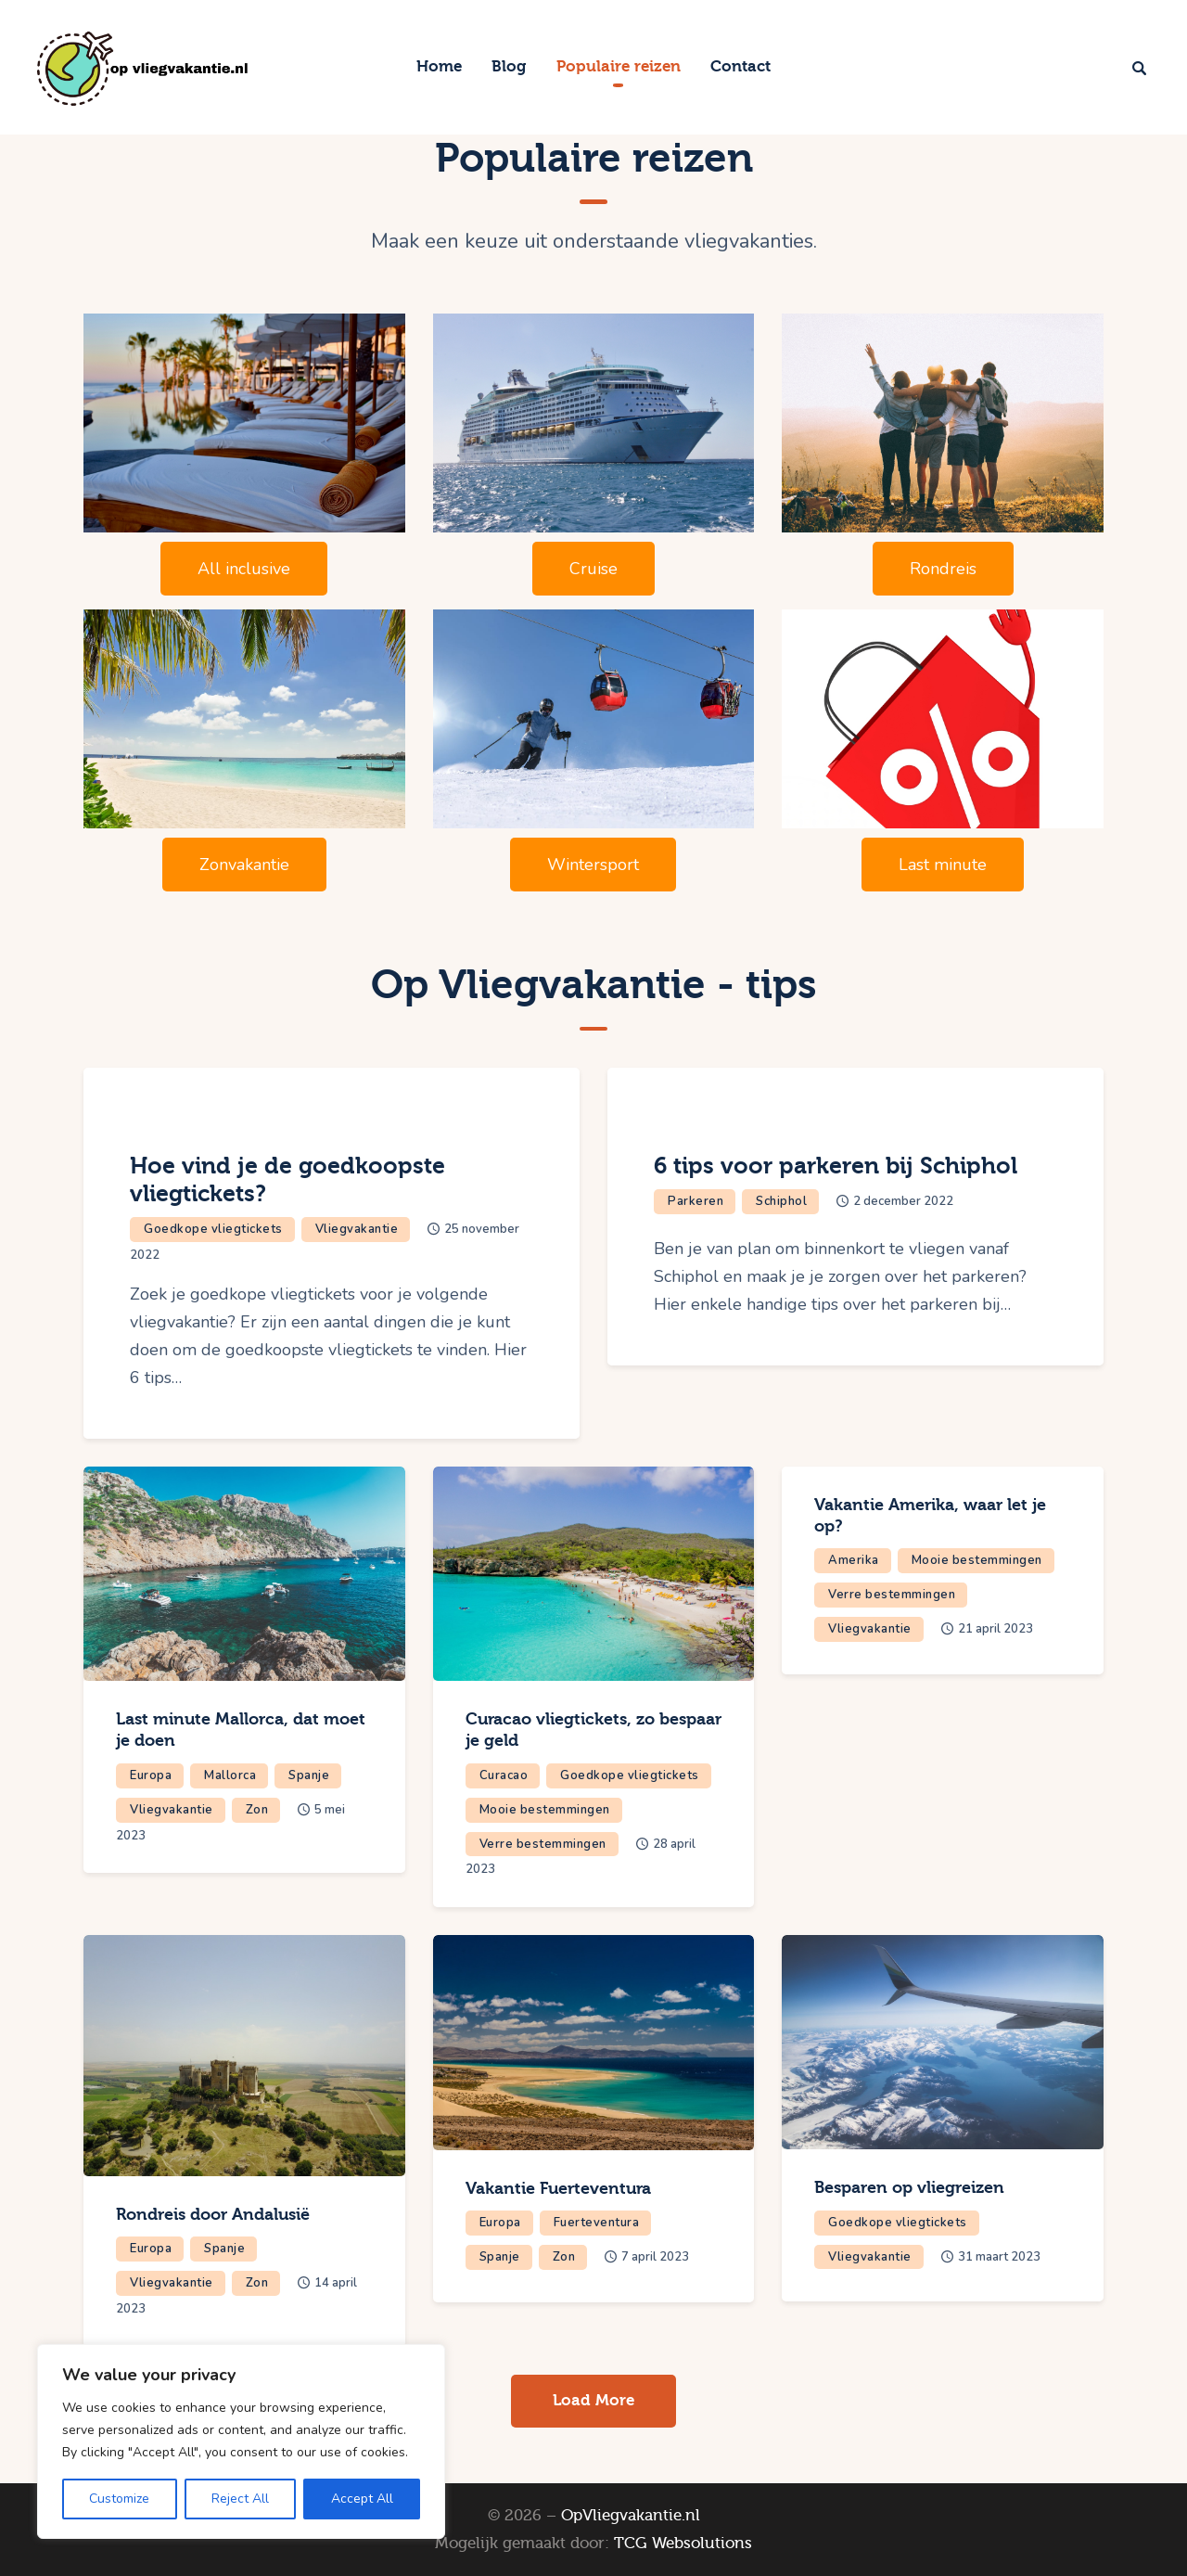 Image resolution: width=1187 pixels, height=2576 pixels. I want to click on Accept All, so click(362, 2498).